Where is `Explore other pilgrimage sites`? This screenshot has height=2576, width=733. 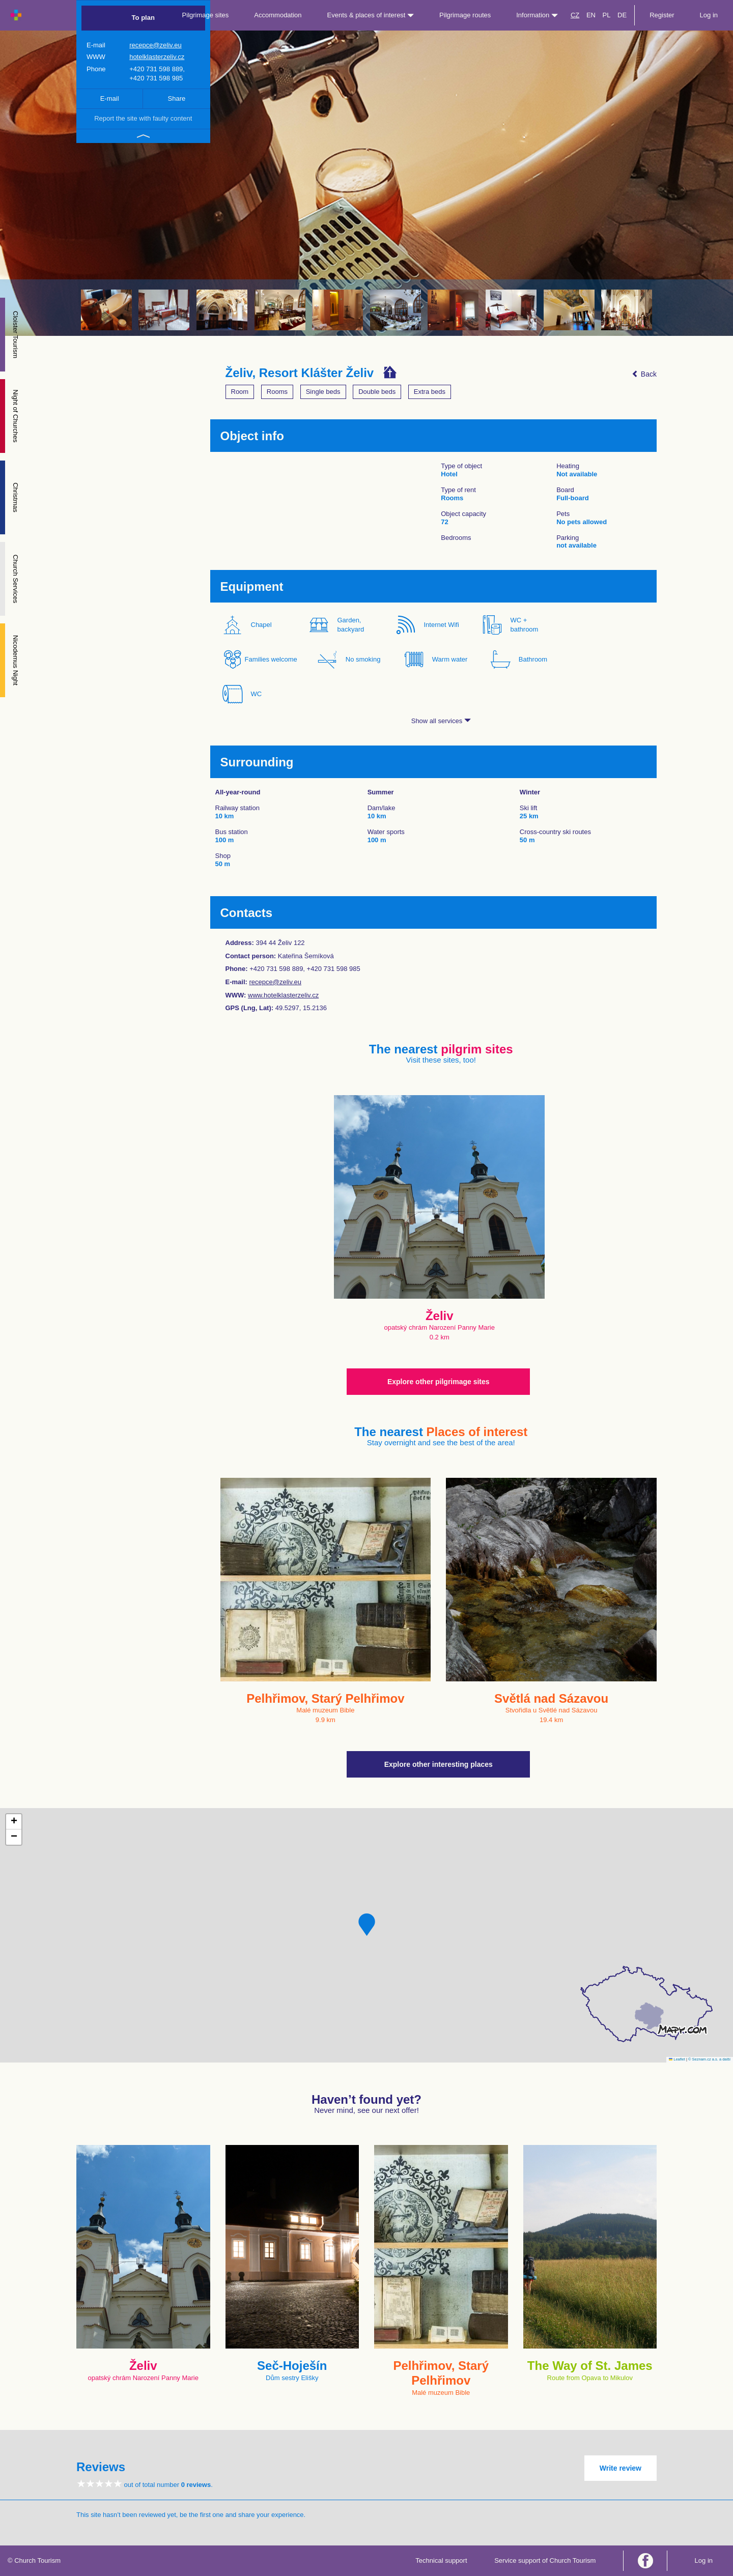
Explore other pilgrimage sites is located at coordinates (438, 1382).